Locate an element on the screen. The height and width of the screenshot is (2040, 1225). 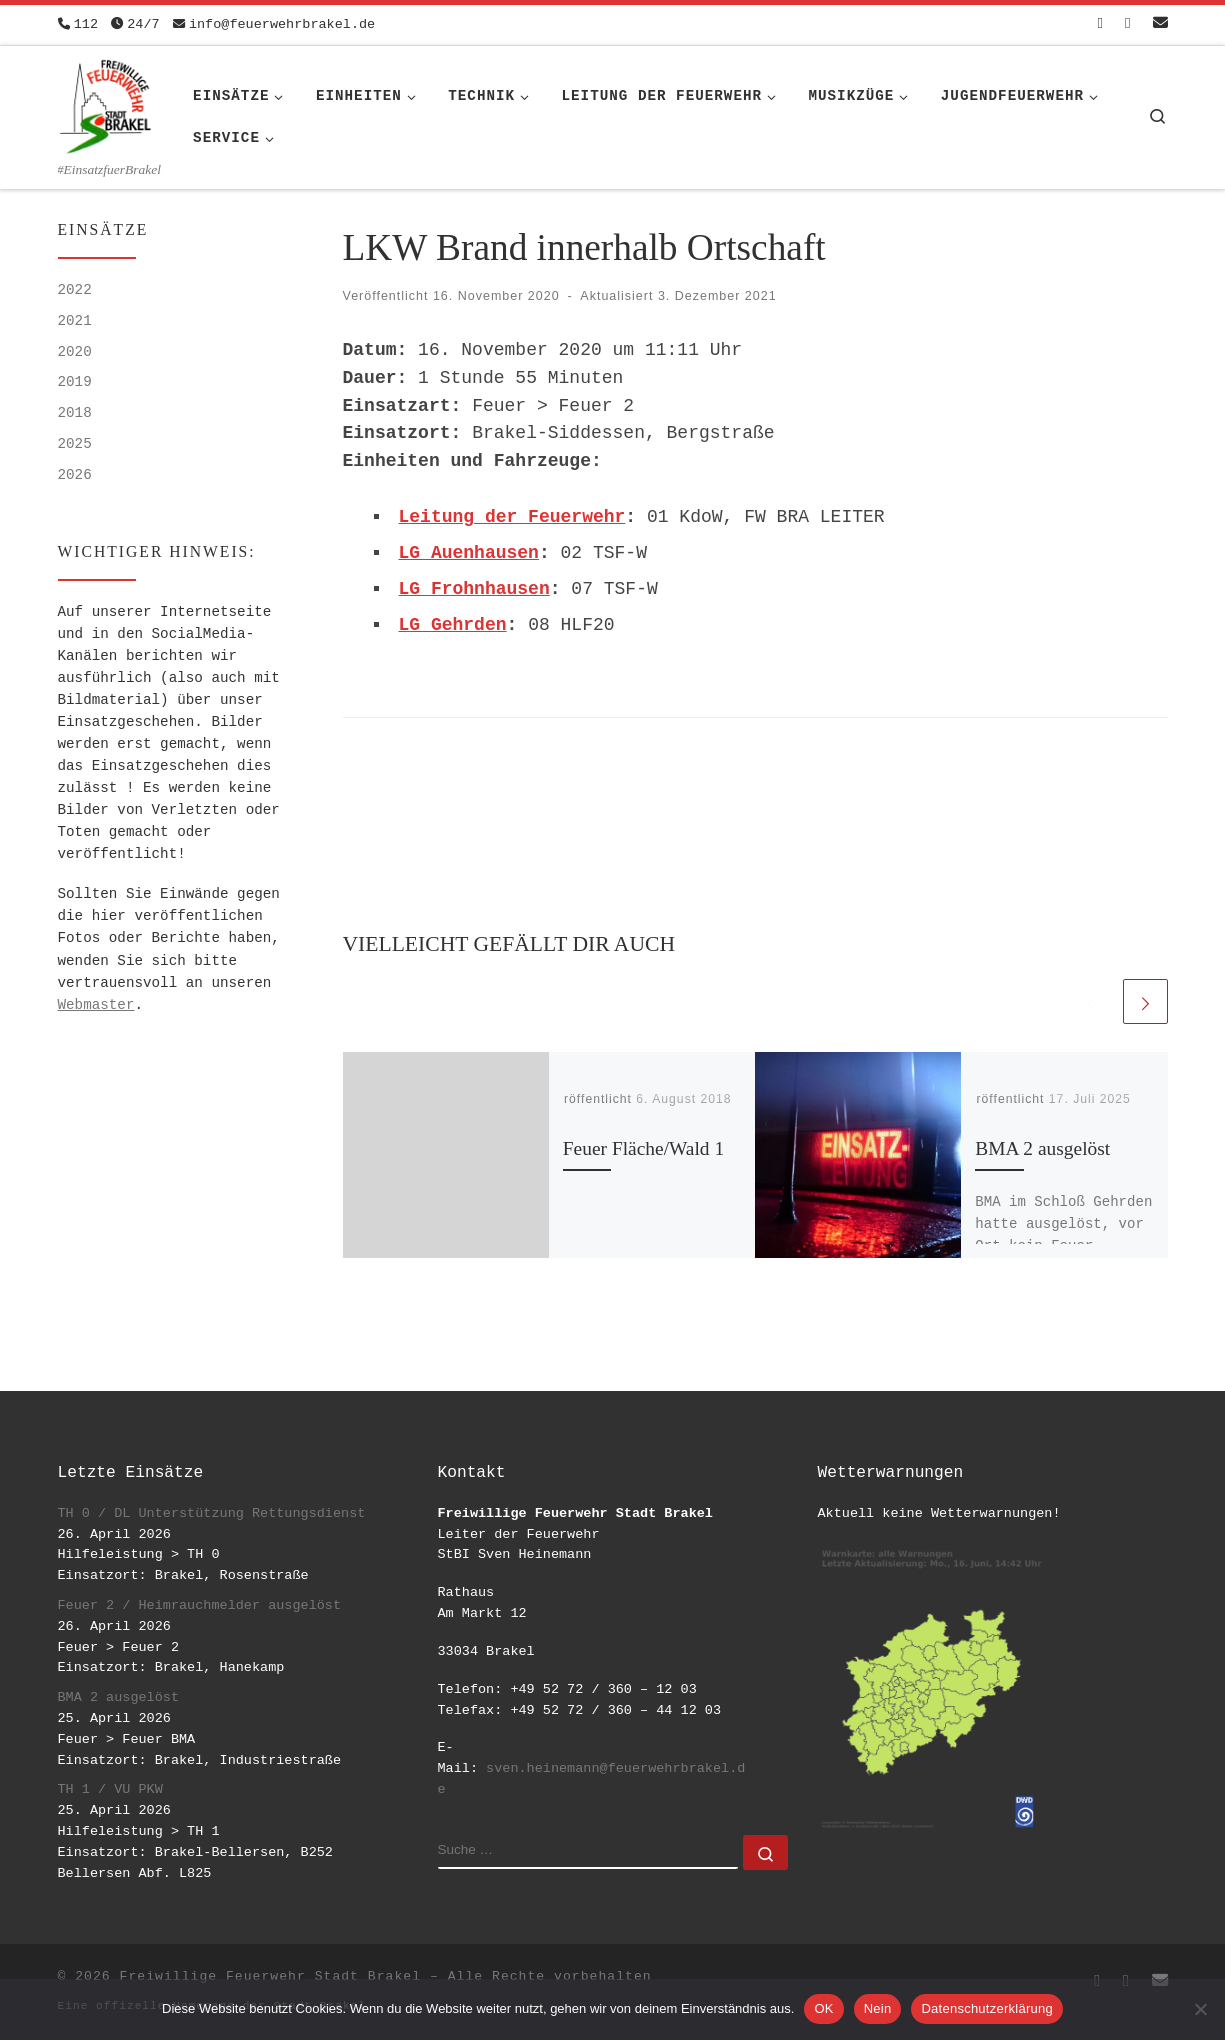
LG Frohnhausen is located at coordinates (474, 589).